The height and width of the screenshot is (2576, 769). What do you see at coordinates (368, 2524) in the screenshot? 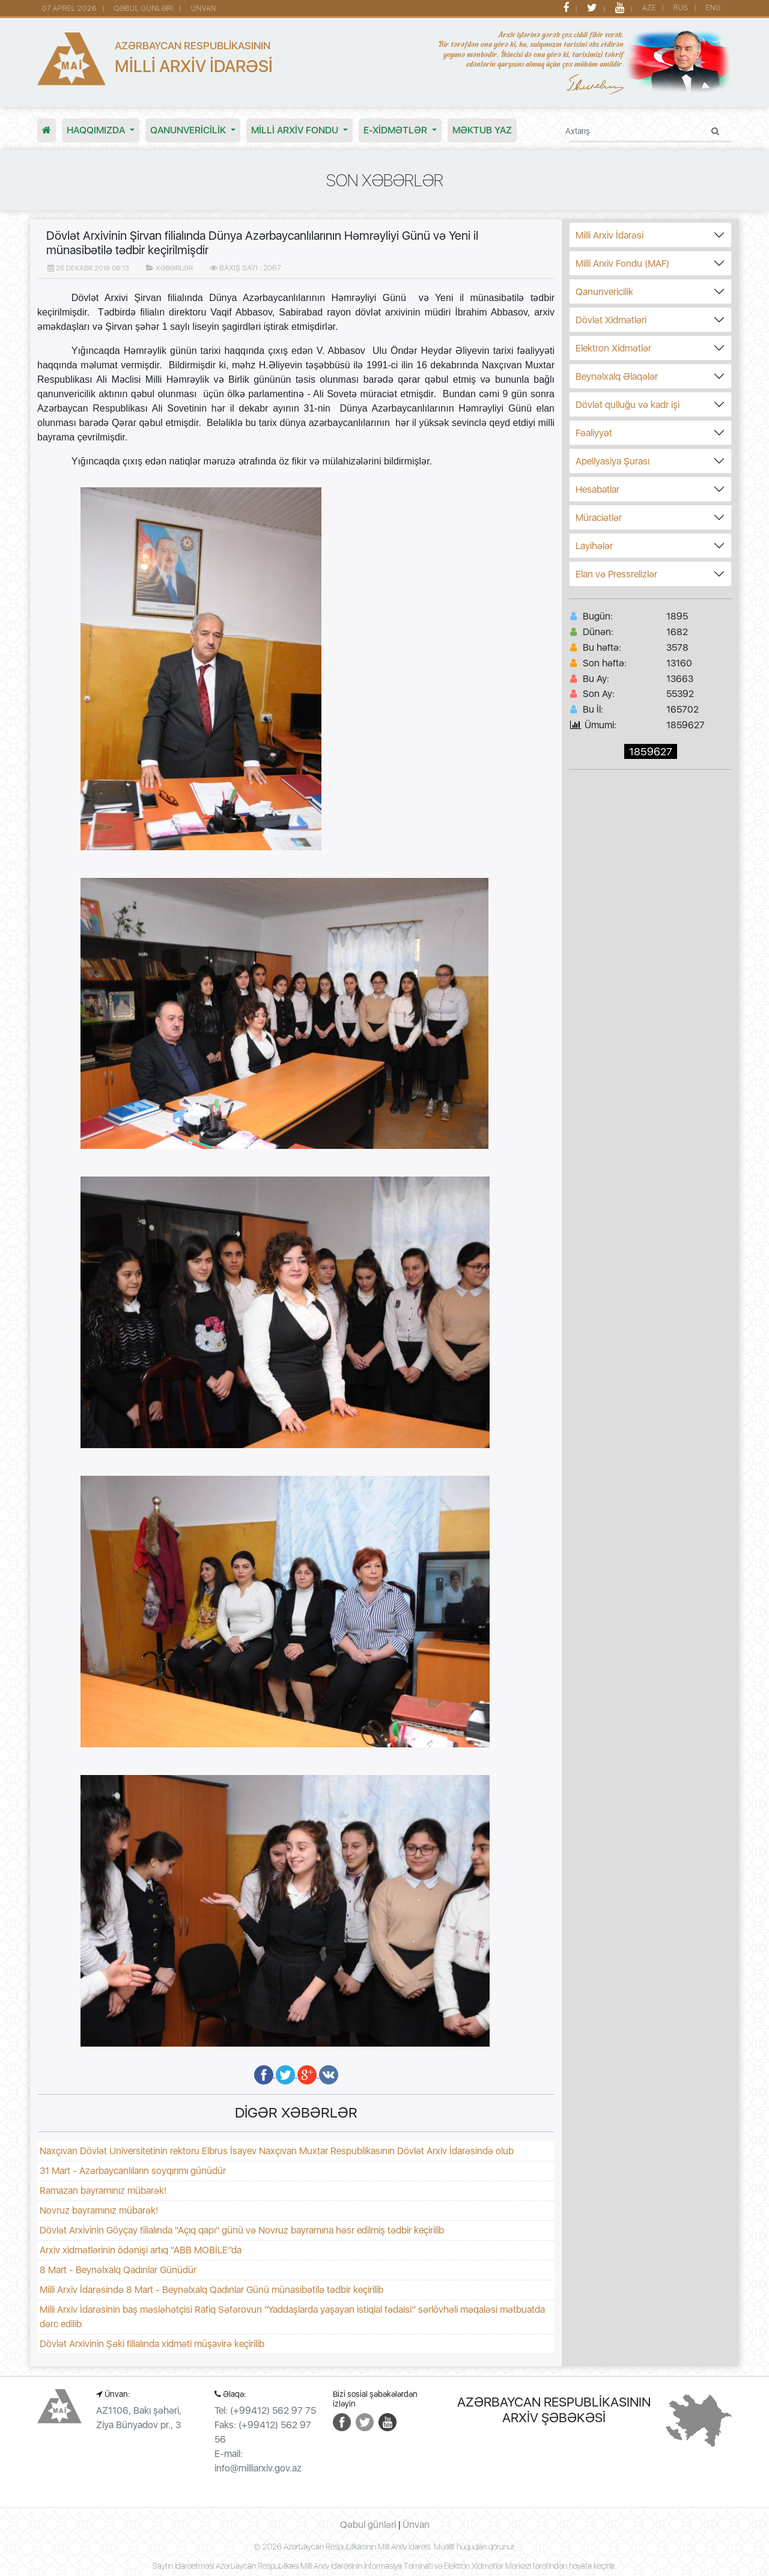
I see `Qəbul günləri` at bounding box center [368, 2524].